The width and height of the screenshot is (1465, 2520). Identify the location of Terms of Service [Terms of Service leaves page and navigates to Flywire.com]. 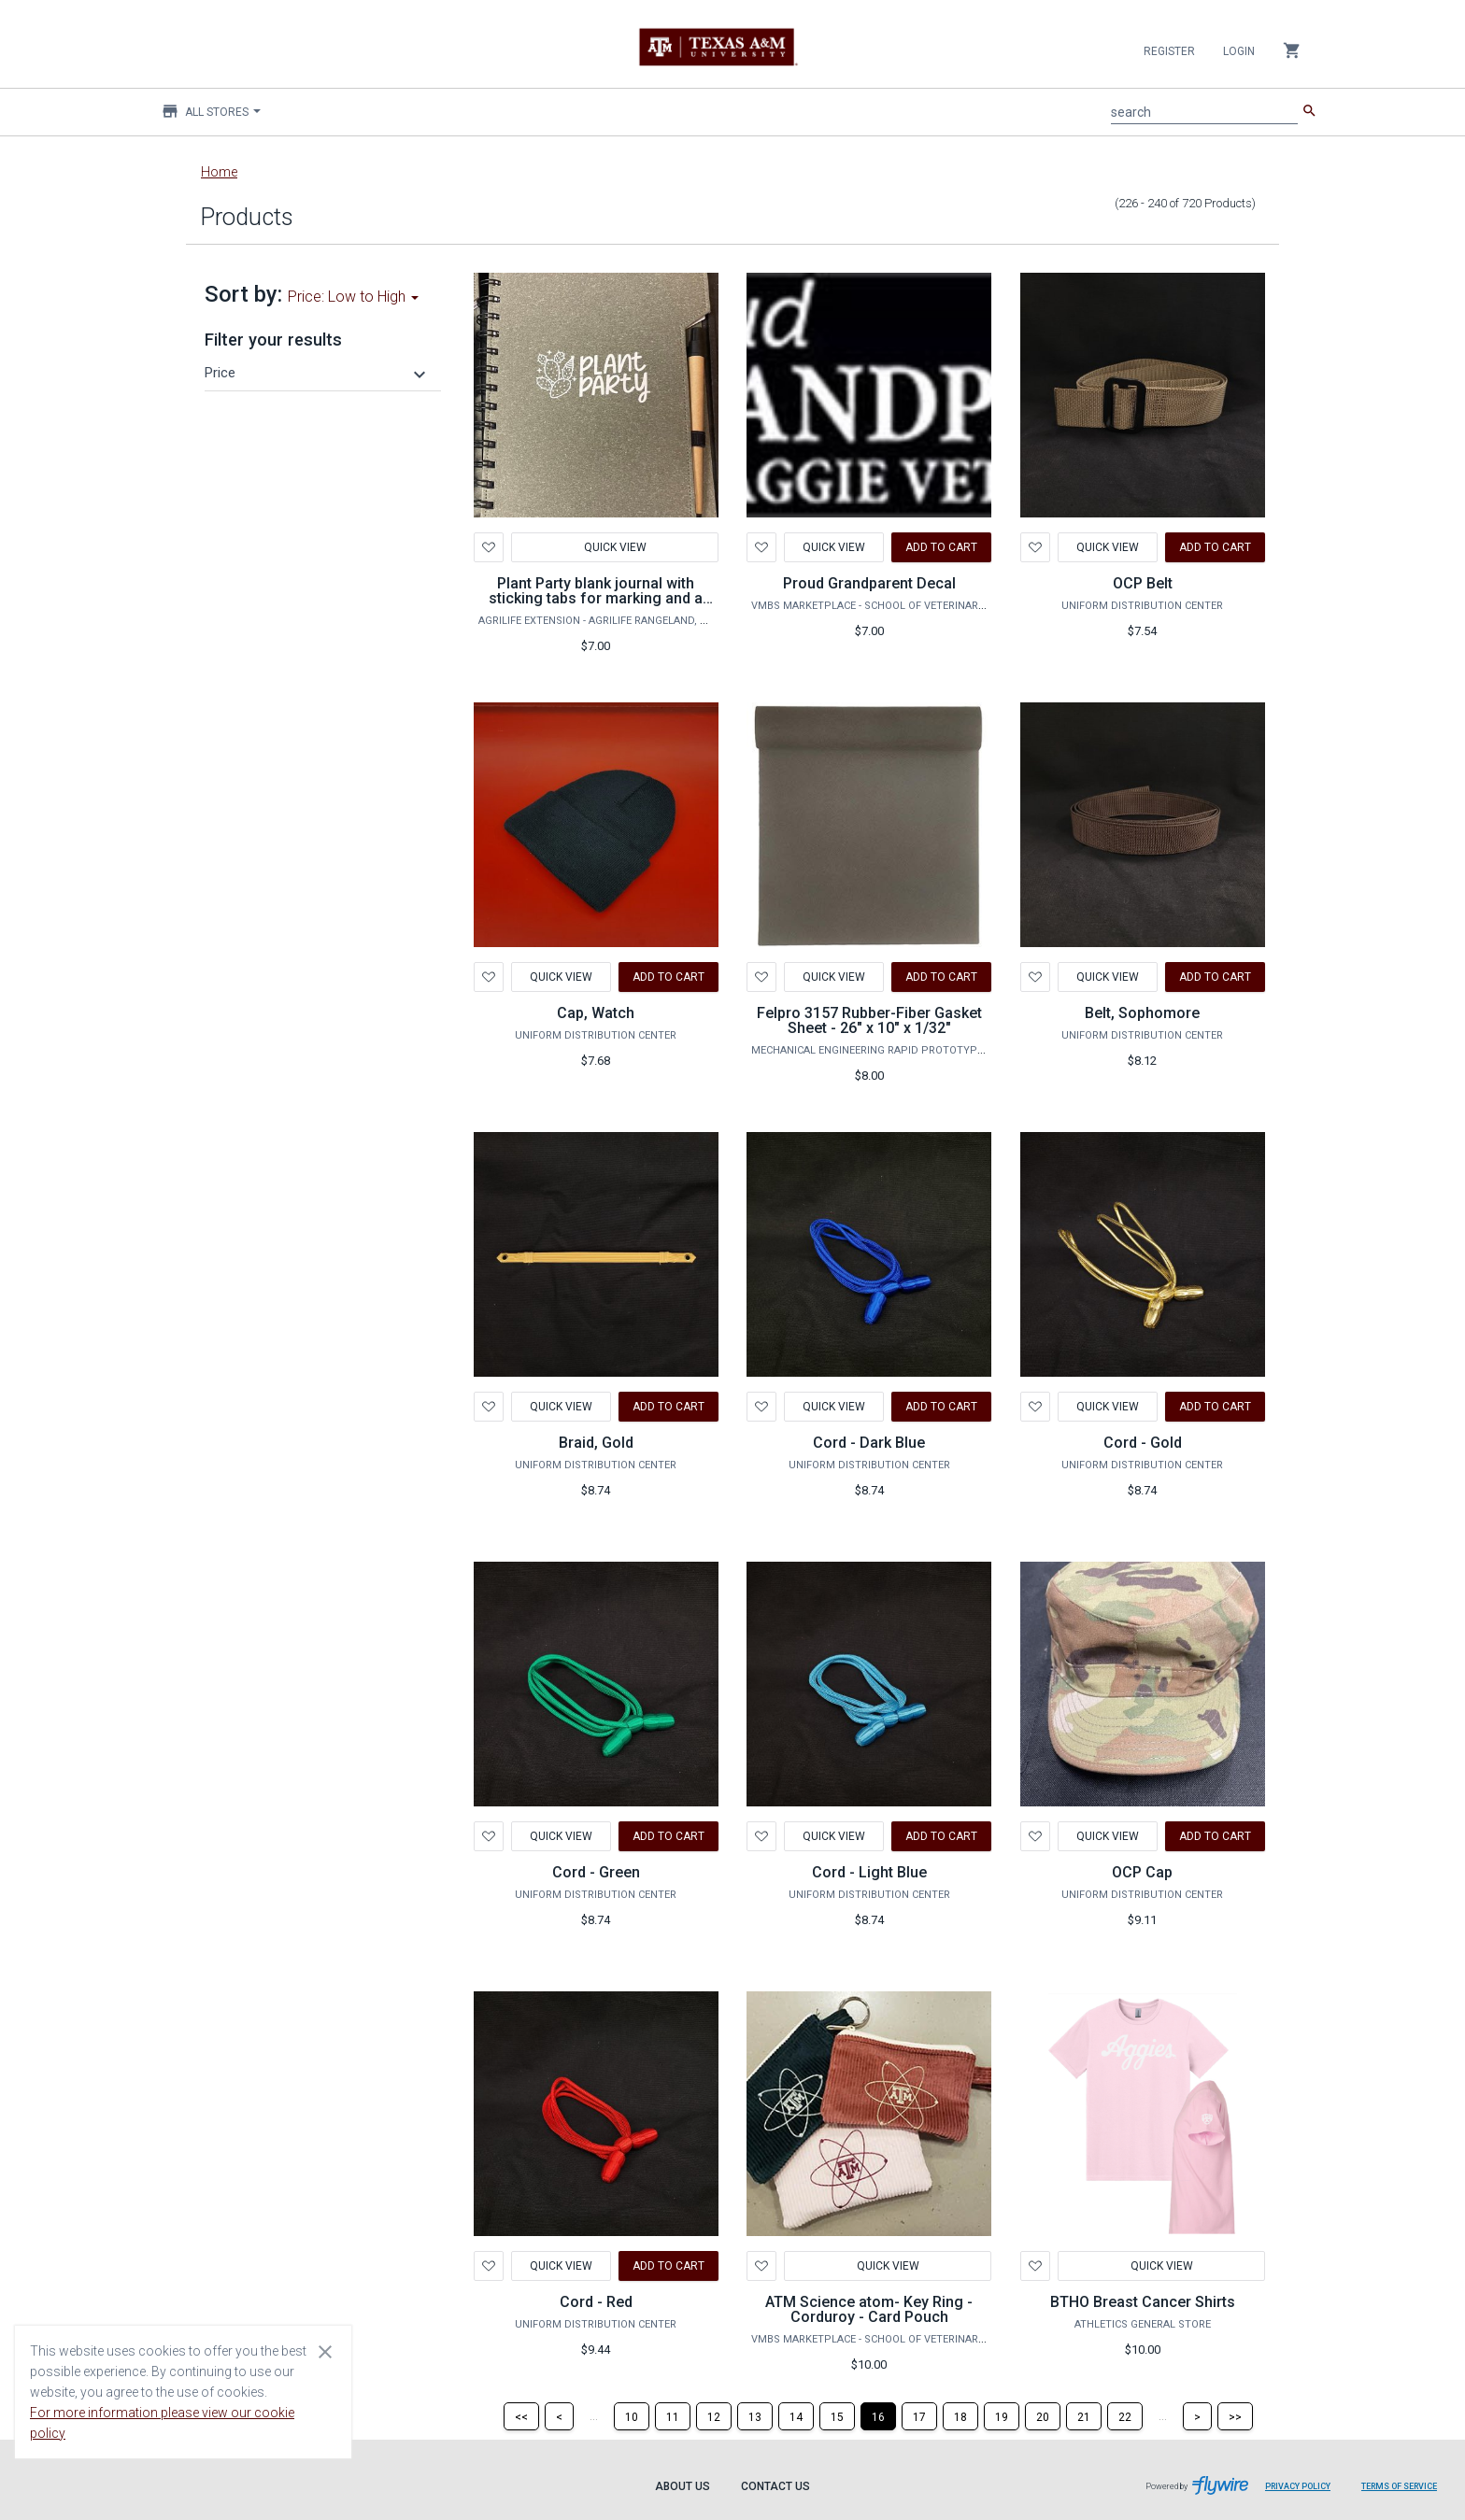
(1399, 2486).